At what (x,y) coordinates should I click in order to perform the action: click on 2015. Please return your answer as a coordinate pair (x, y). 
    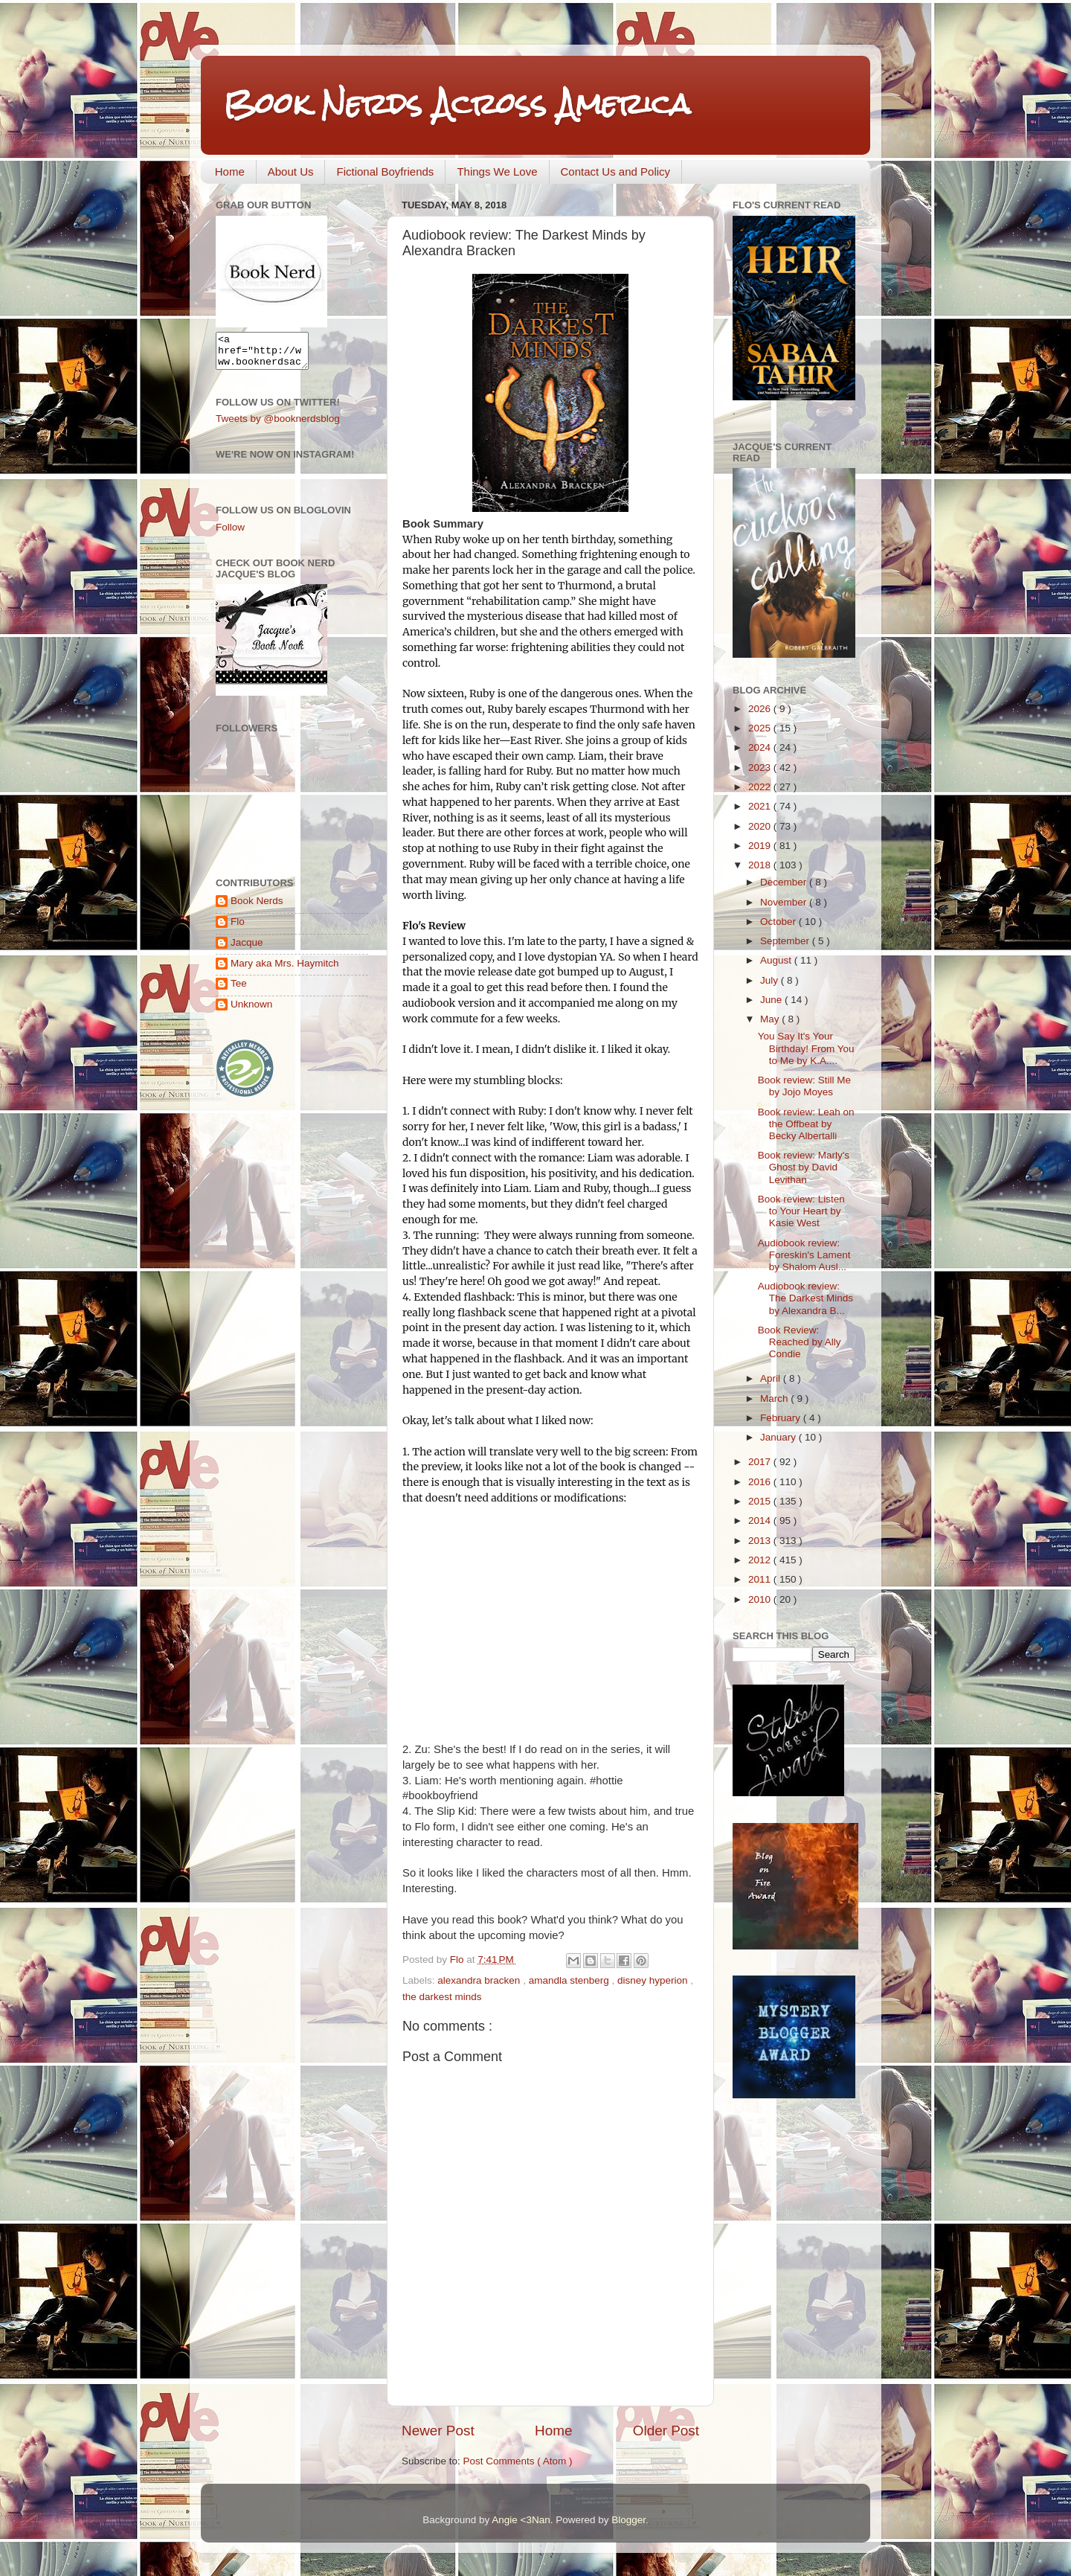
    Looking at the image, I should click on (761, 1501).